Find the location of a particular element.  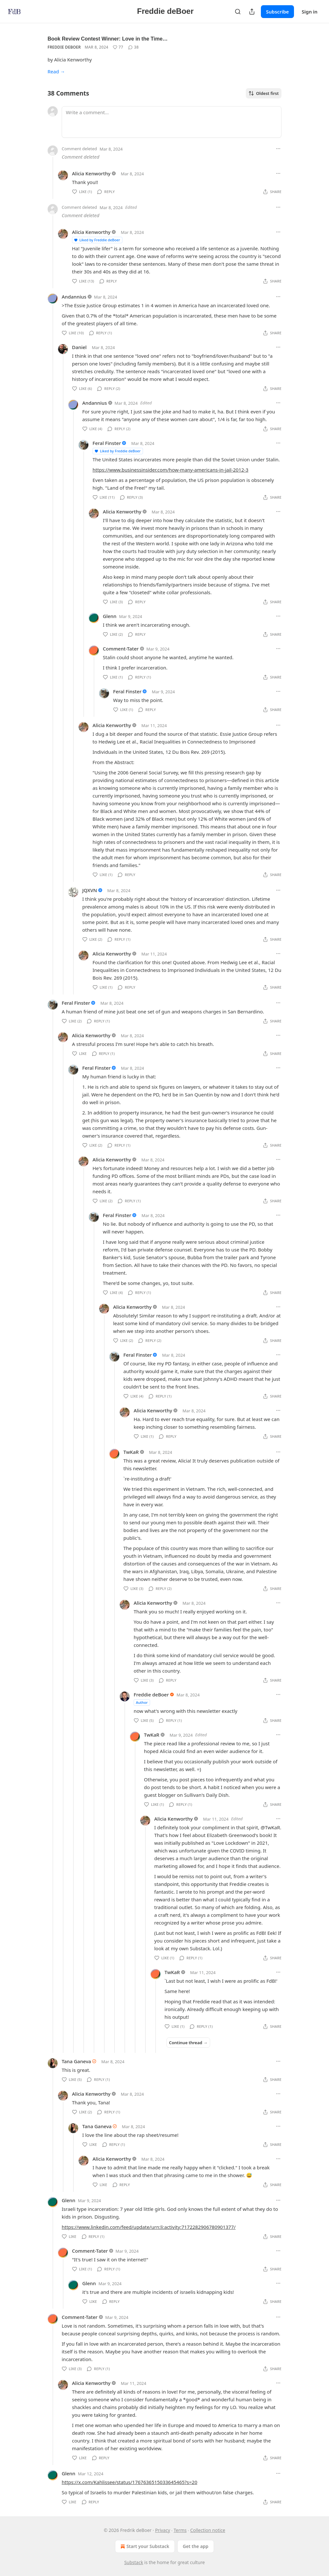

Read → is located at coordinates (56, 71).